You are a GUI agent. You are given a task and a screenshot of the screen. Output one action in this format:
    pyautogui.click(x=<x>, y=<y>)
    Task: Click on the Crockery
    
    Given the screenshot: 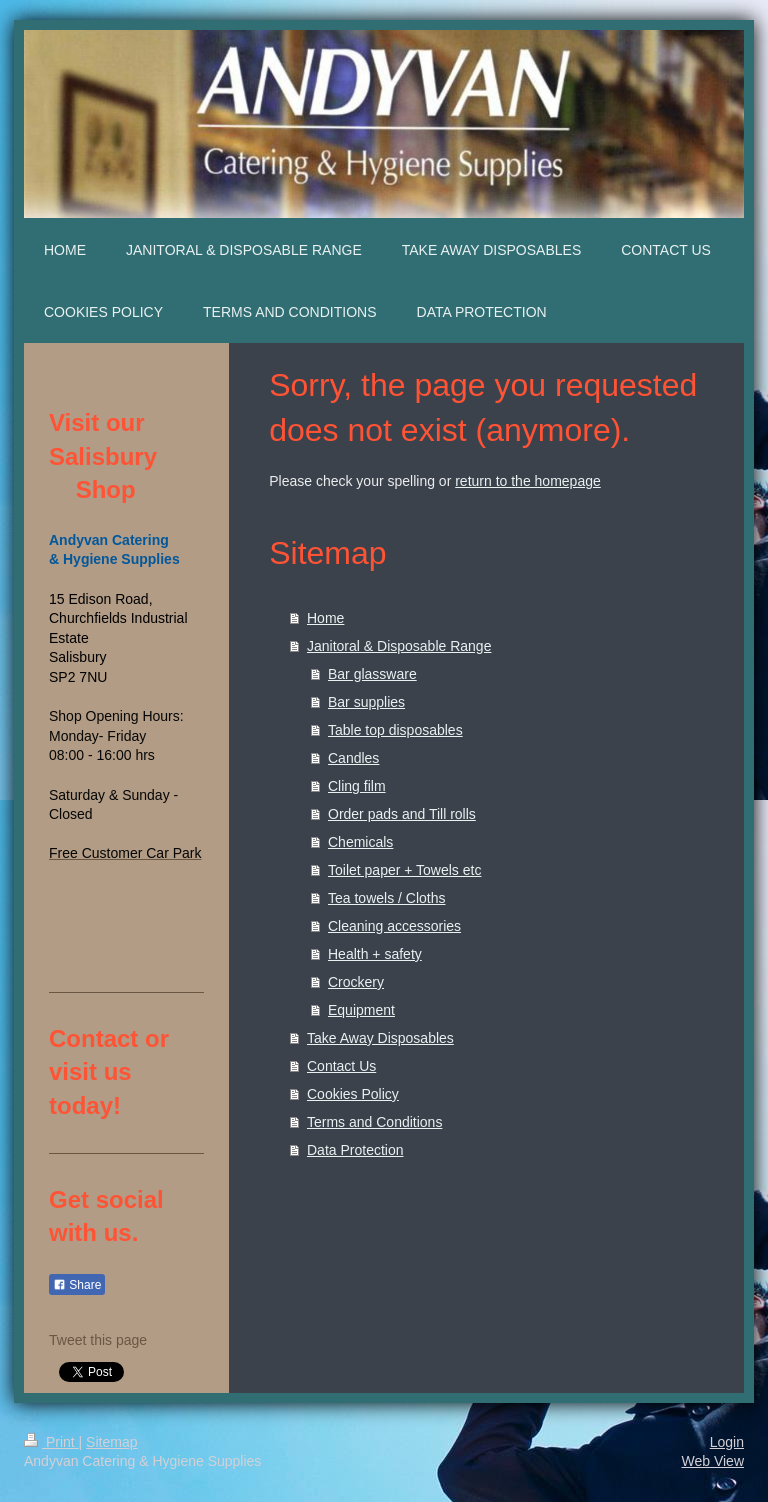 What is the action you would take?
    pyautogui.click(x=356, y=982)
    